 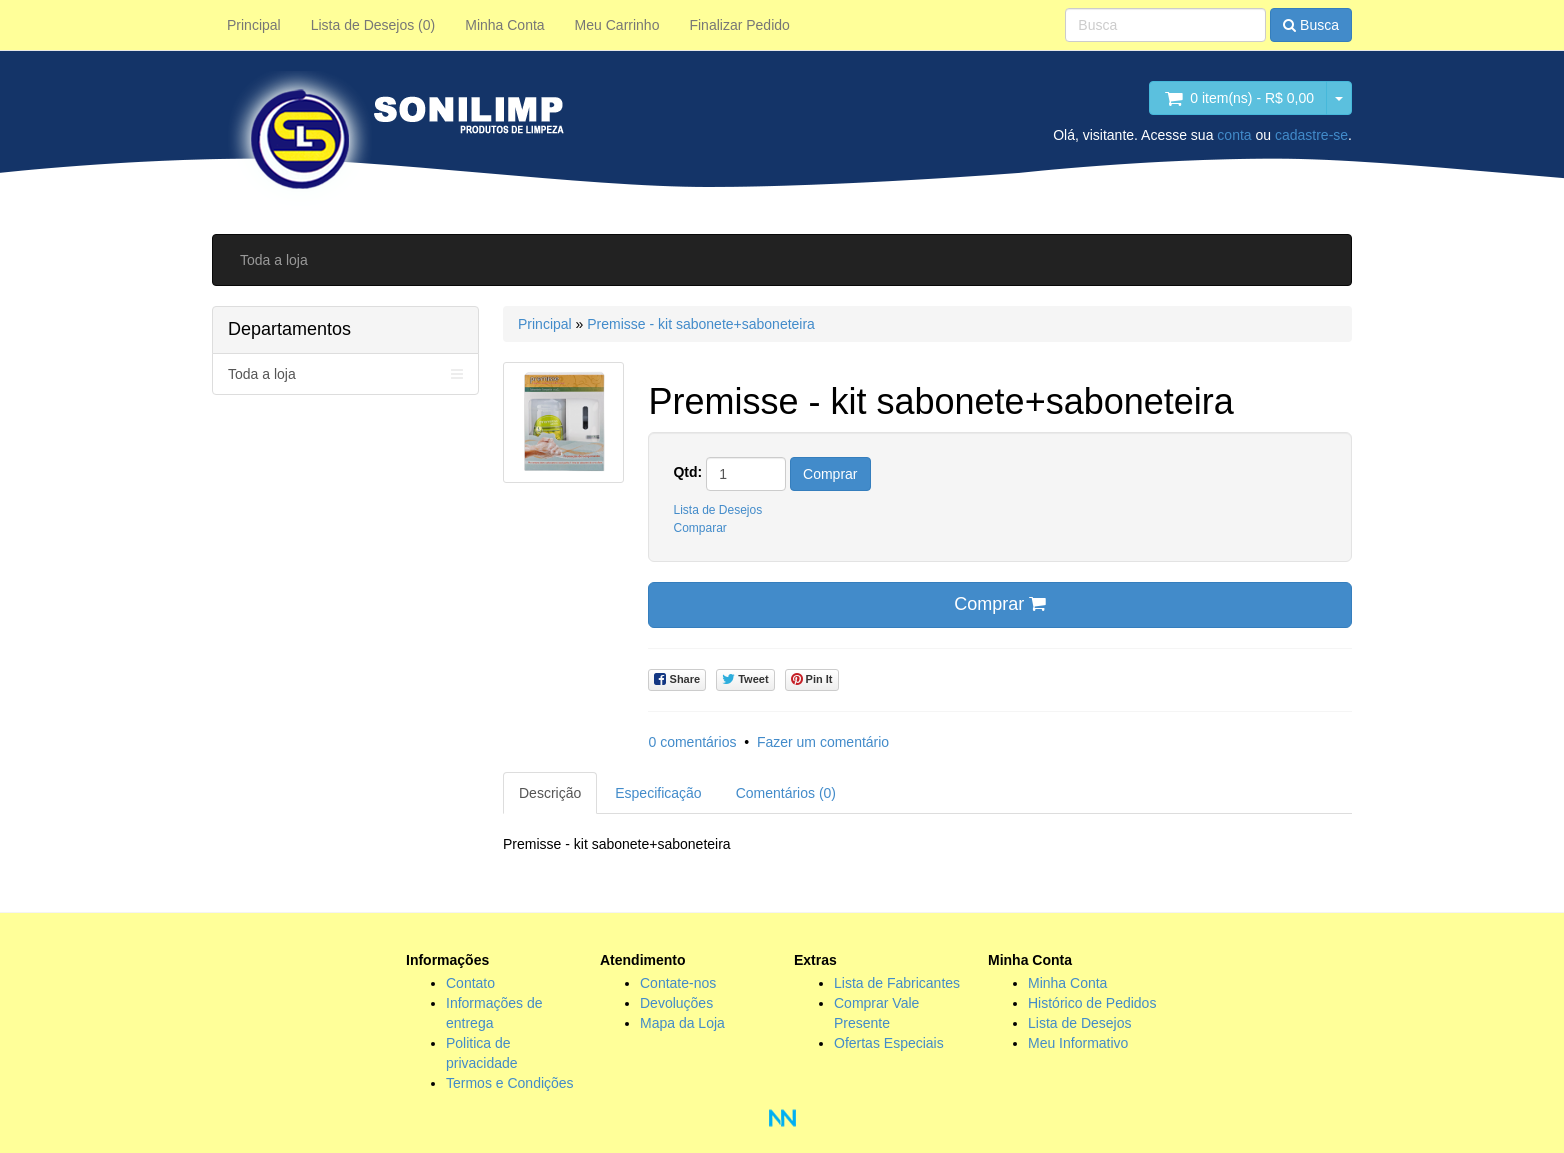 I want to click on Meu Carrinho, so click(x=617, y=25).